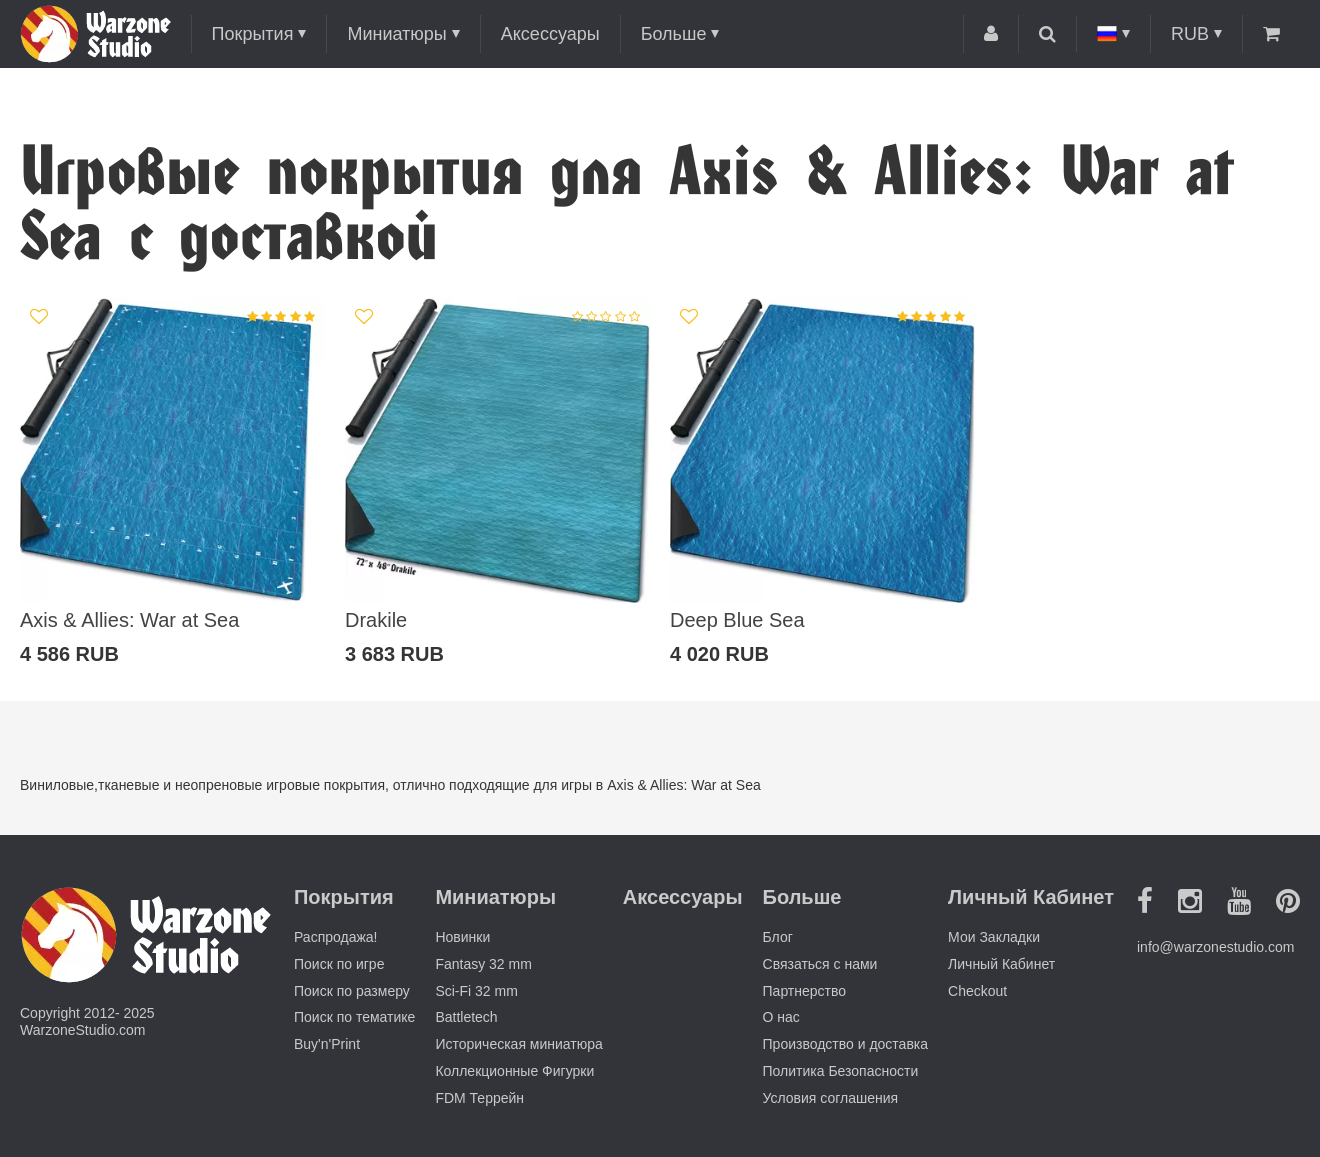 The height and width of the screenshot is (1157, 1320). I want to click on Покрытия, so click(253, 34).